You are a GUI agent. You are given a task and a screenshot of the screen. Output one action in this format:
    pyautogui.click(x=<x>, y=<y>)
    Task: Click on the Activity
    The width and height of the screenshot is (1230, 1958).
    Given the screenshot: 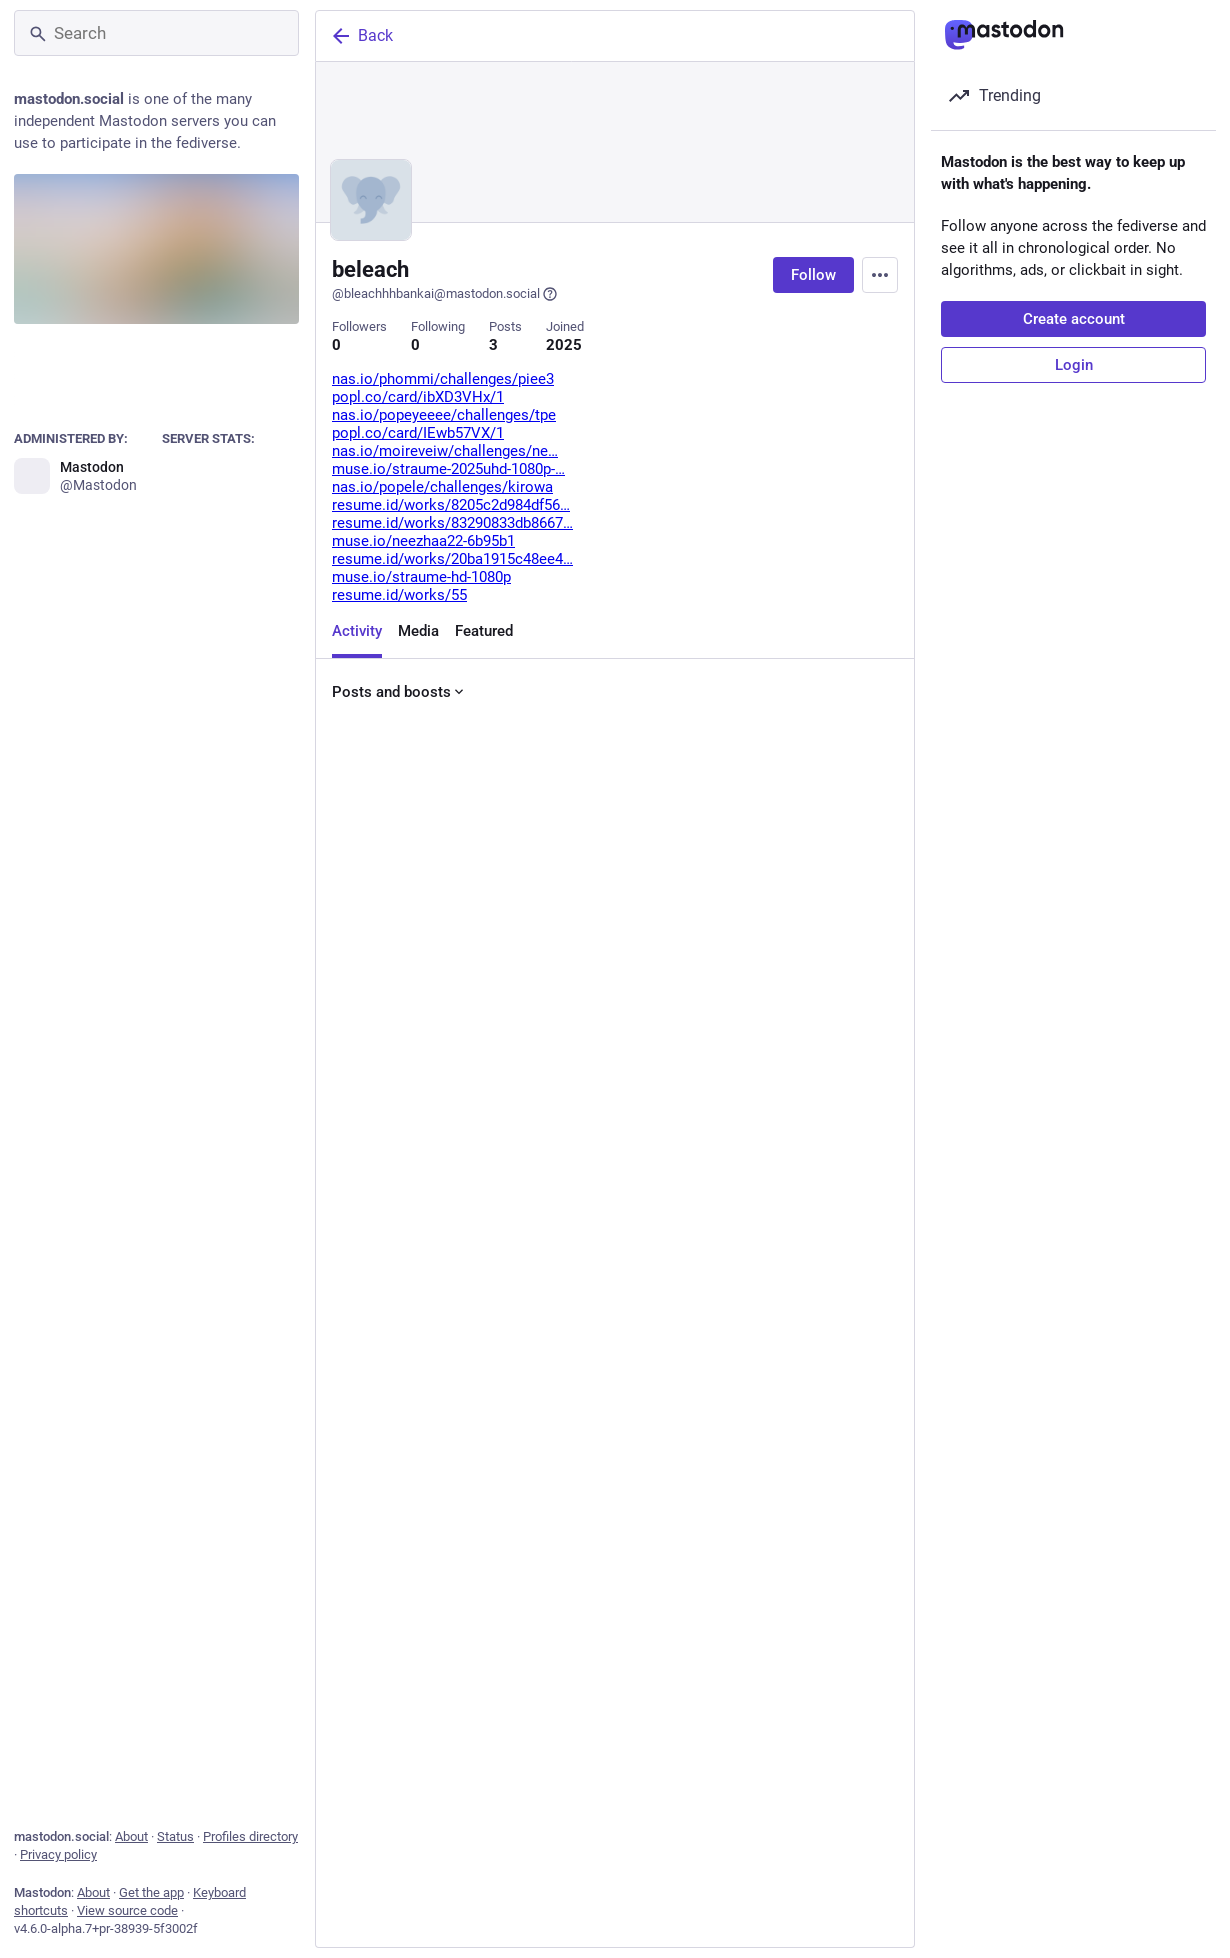 What is the action you would take?
    pyautogui.click(x=357, y=631)
    